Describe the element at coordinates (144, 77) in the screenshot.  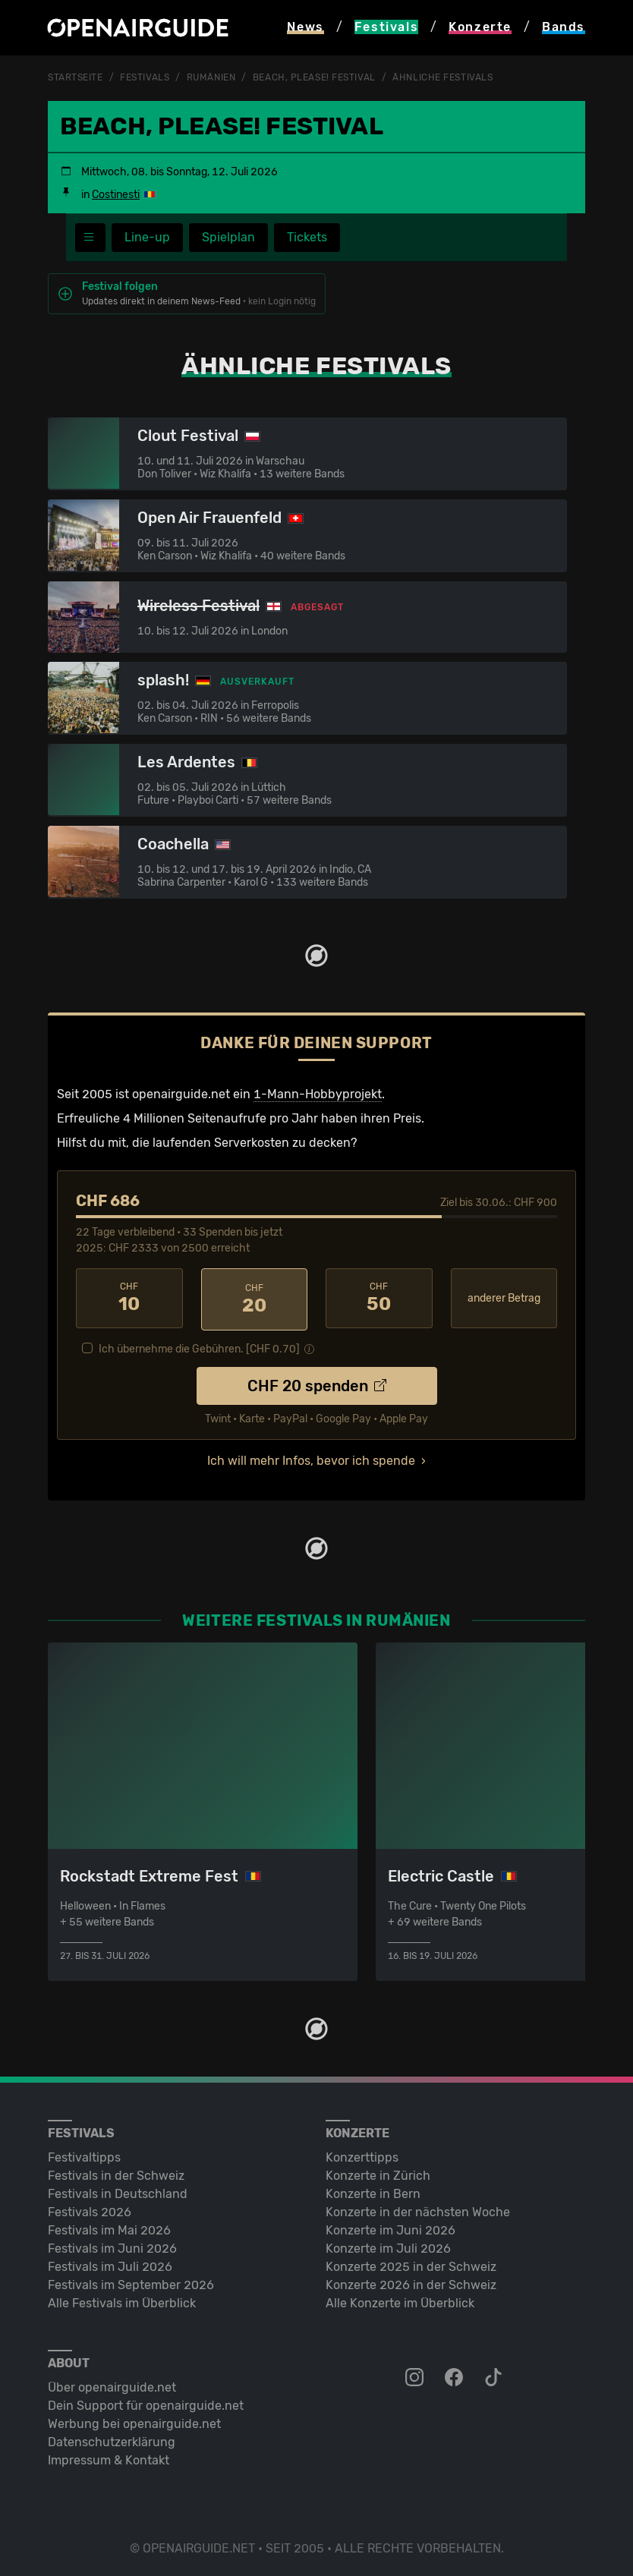
I see `Festivals` at that location.